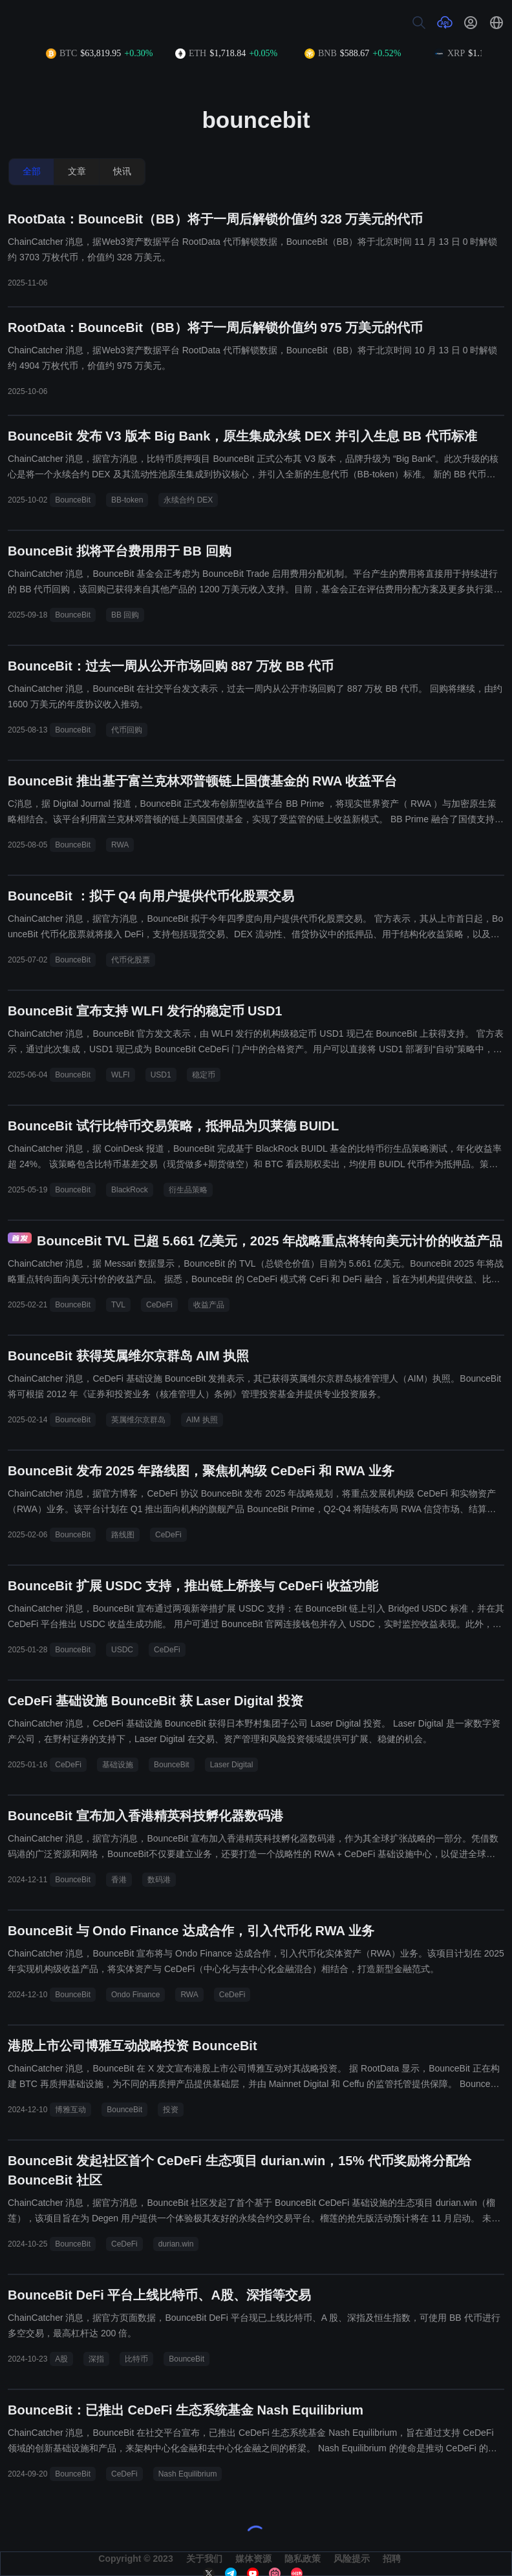  What do you see at coordinates (118, 1304) in the screenshot?
I see `TVL` at bounding box center [118, 1304].